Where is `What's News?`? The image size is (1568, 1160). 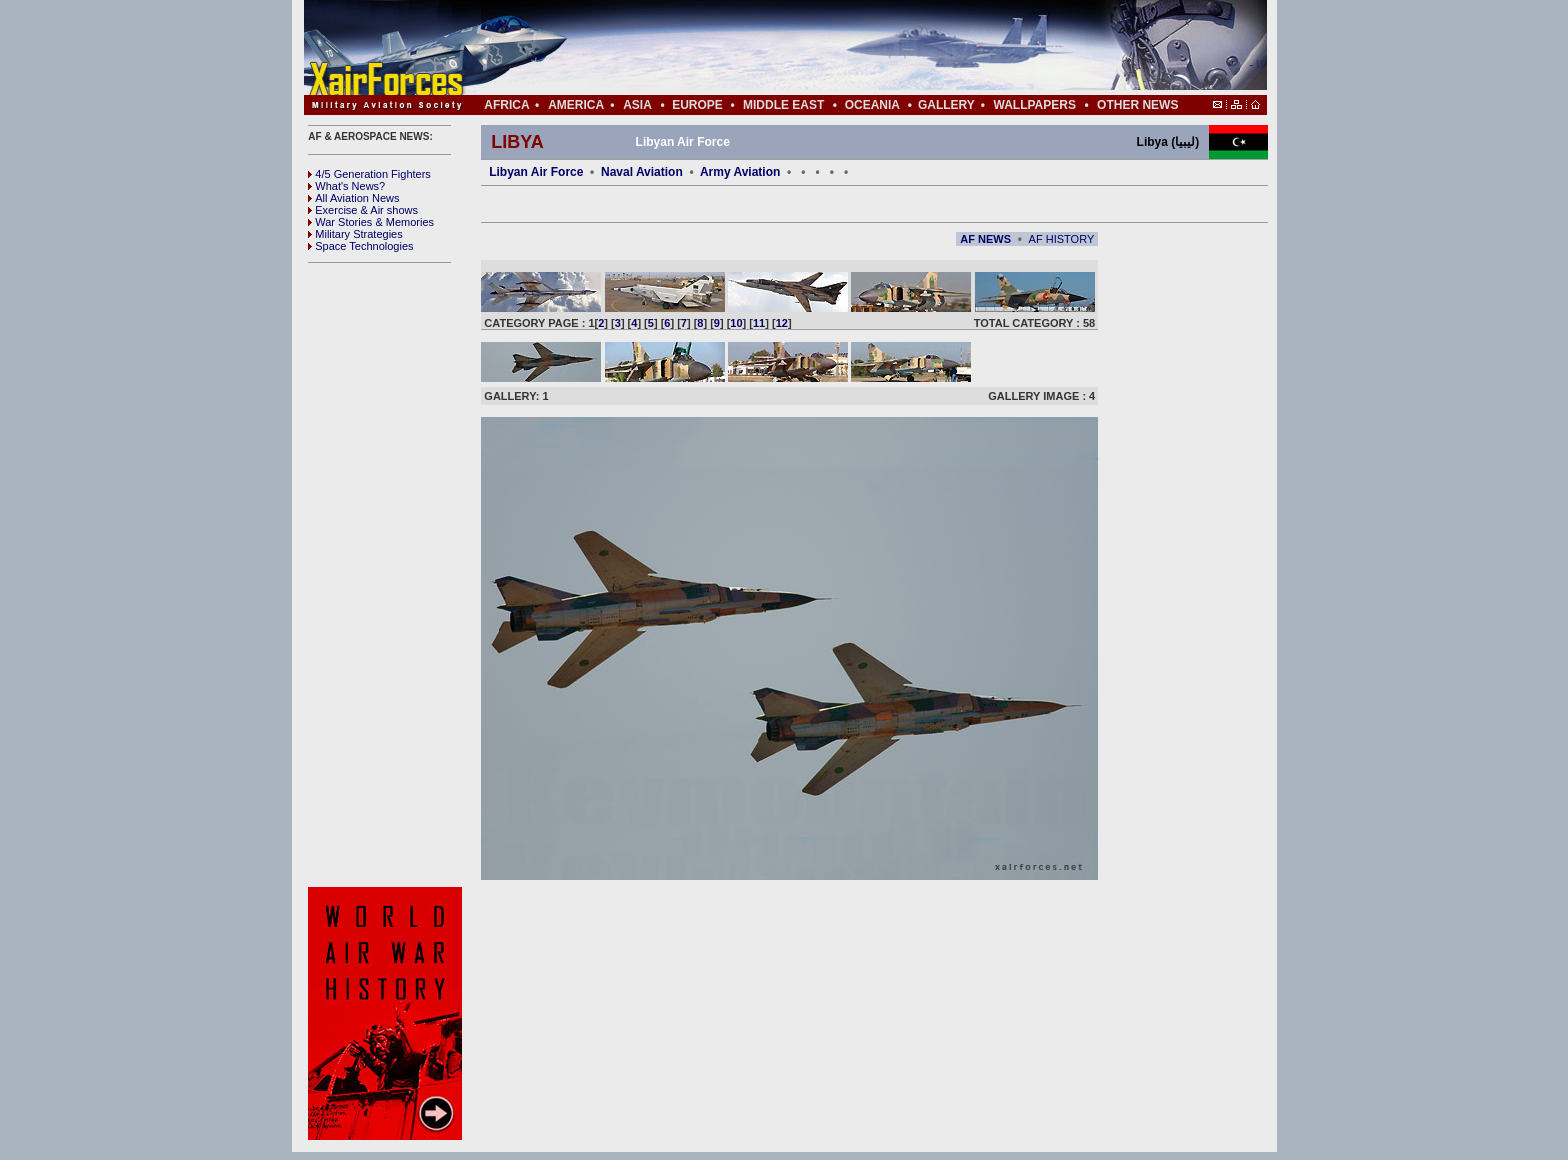 What's News? is located at coordinates (346, 186).